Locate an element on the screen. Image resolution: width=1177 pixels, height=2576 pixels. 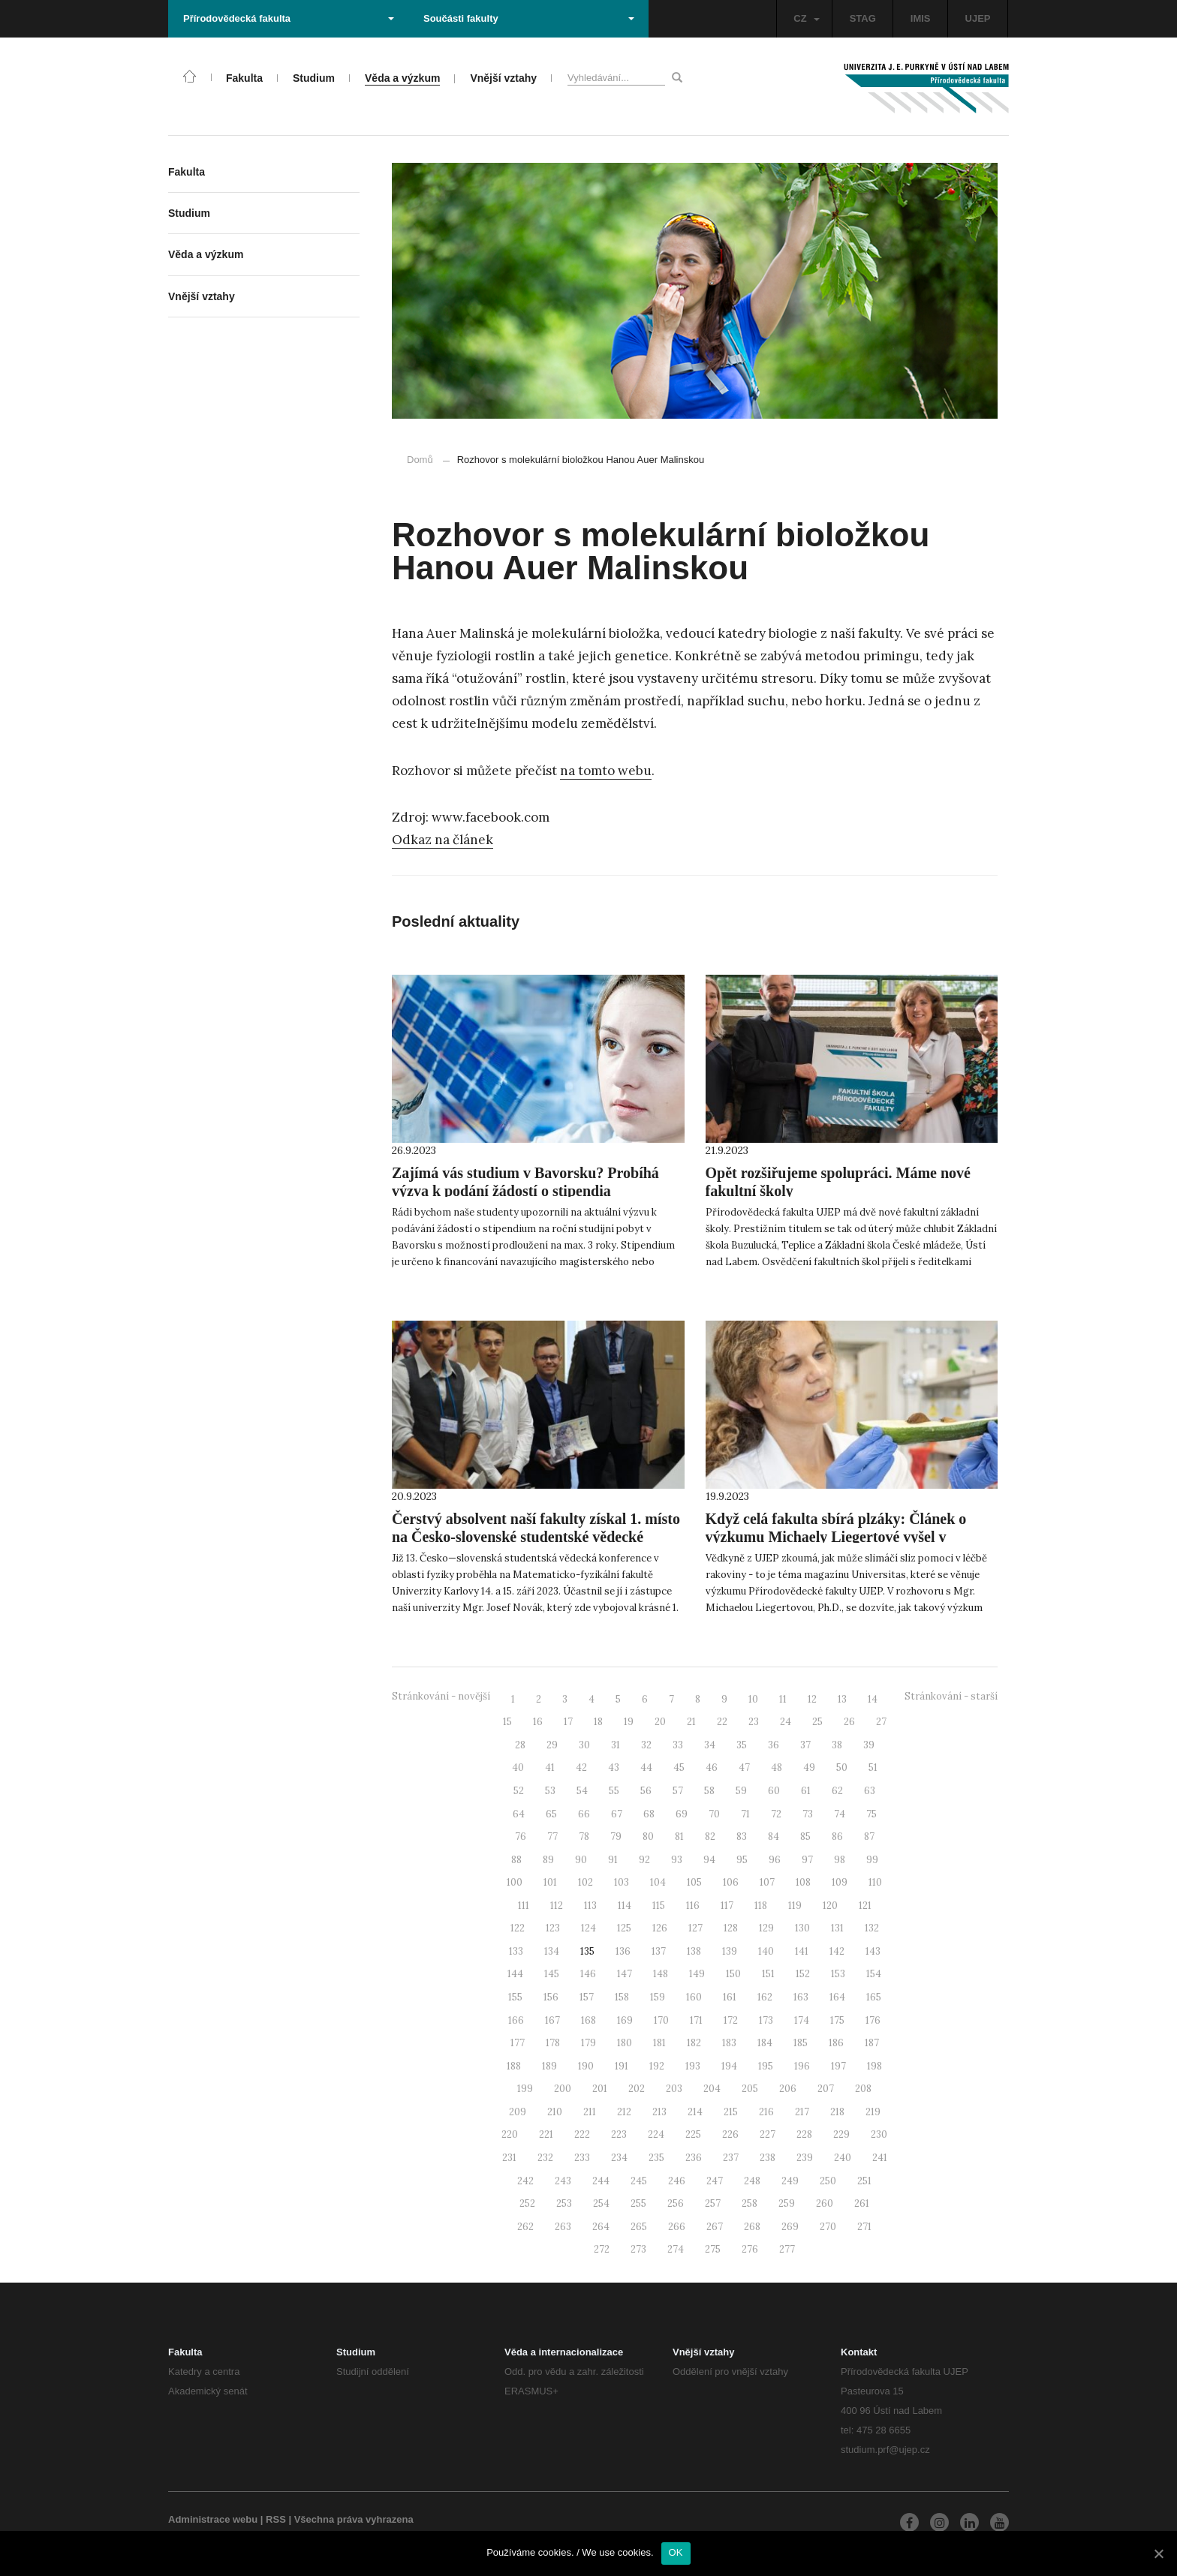
177 is located at coordinates (517, 2042).